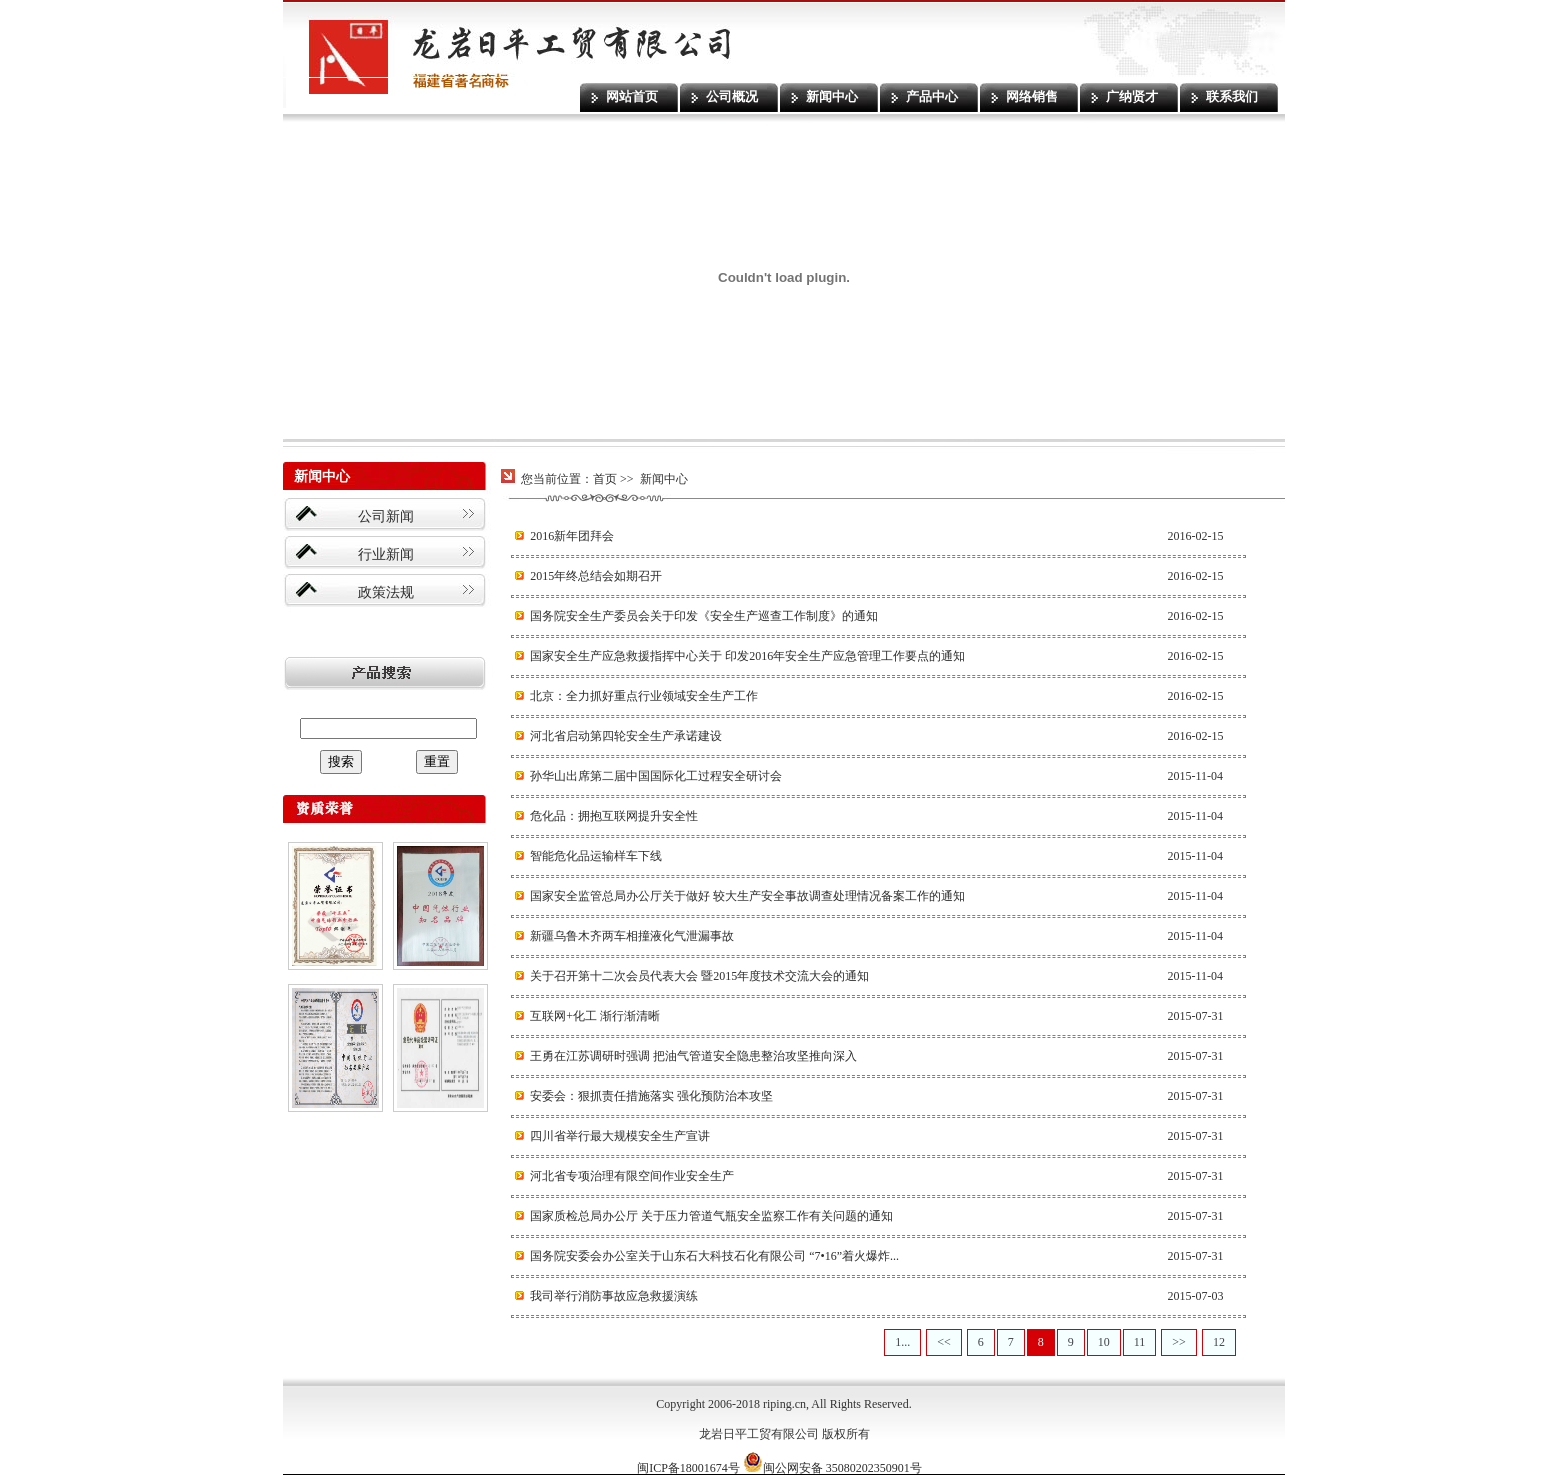 The image size is (1568, 1479). Describe the element at coordinates (614, 1296) in the screenshot. I see `我司举行消防事故应急救援演练` at that location.